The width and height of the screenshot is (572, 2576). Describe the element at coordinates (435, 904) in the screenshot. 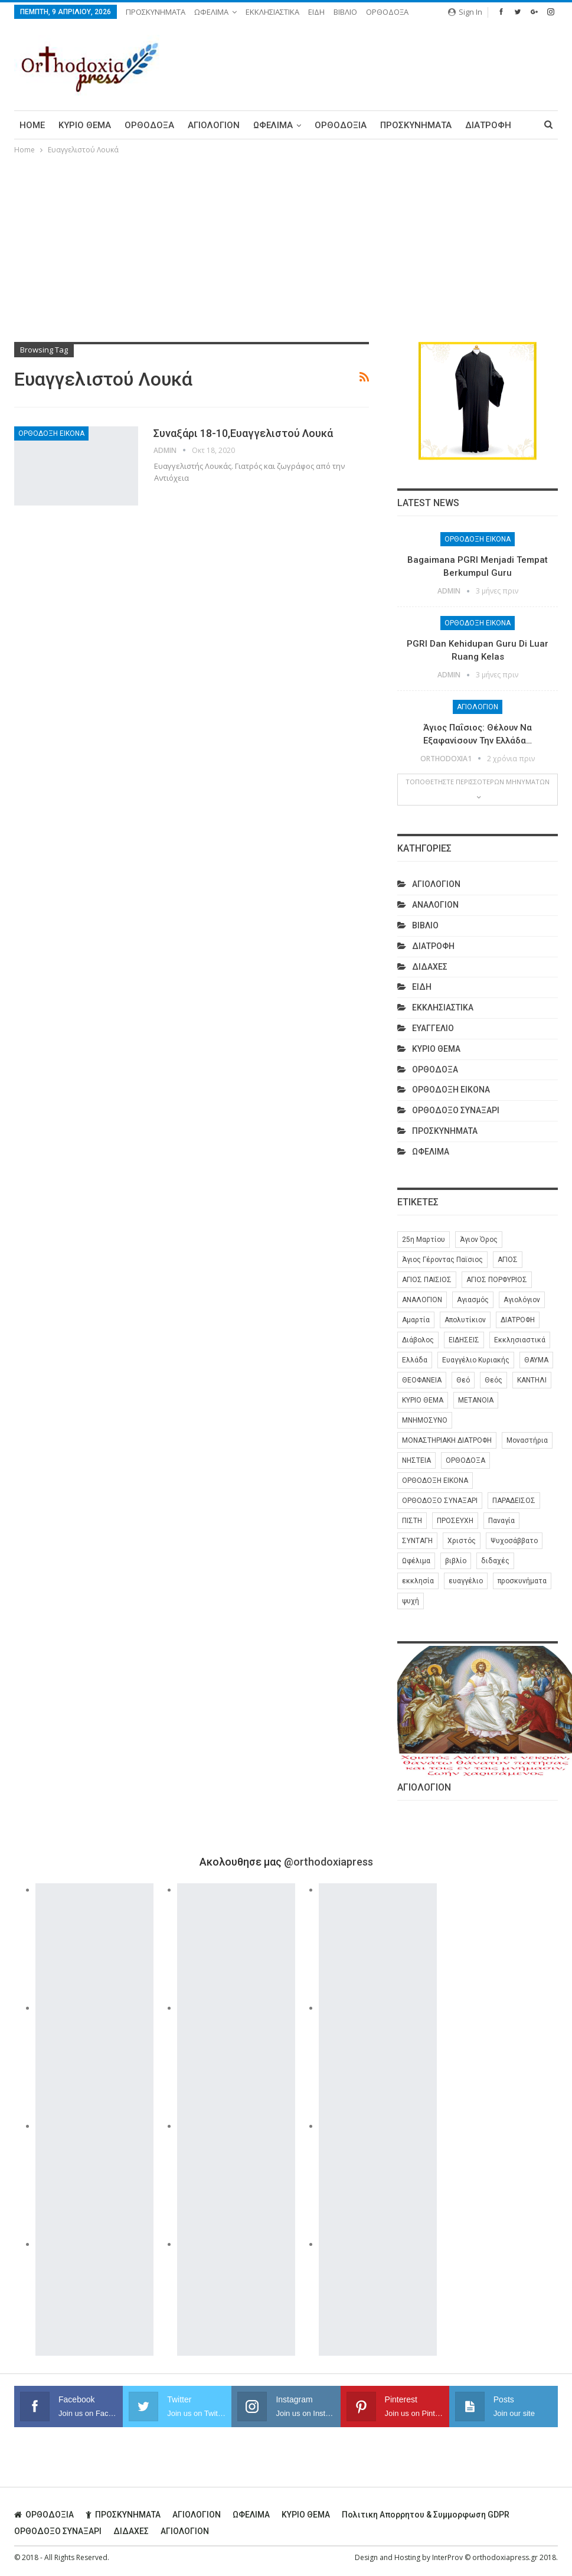

I see `ΑΝΑΛΟΓΙΟΝ` at that location.